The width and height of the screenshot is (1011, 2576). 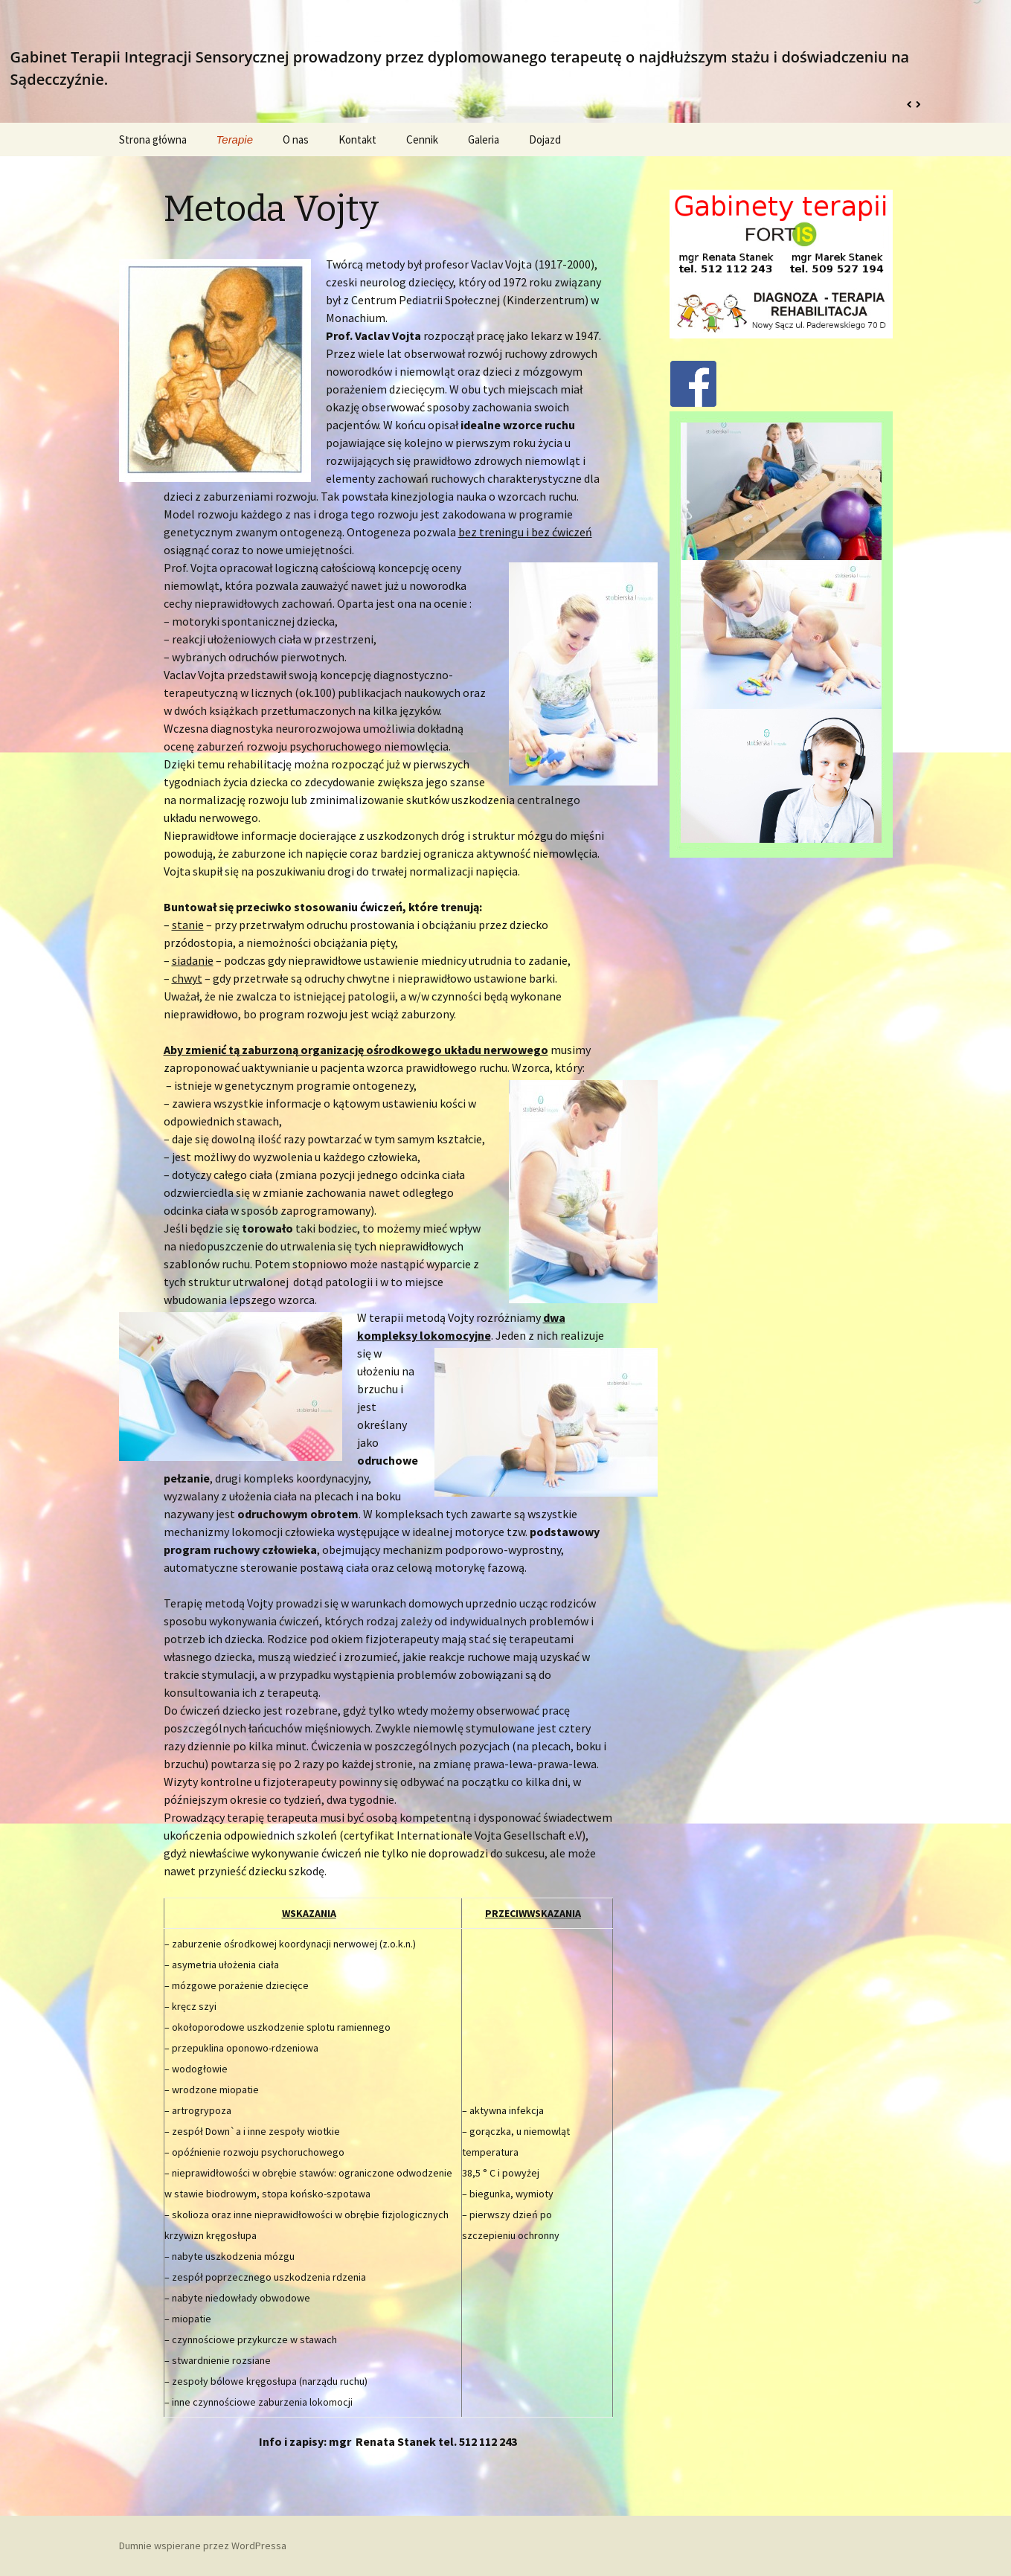 What do you see at coordinates (483, 139) in the screenshot?
I see `Galeria` at bounding box center [483, 139].